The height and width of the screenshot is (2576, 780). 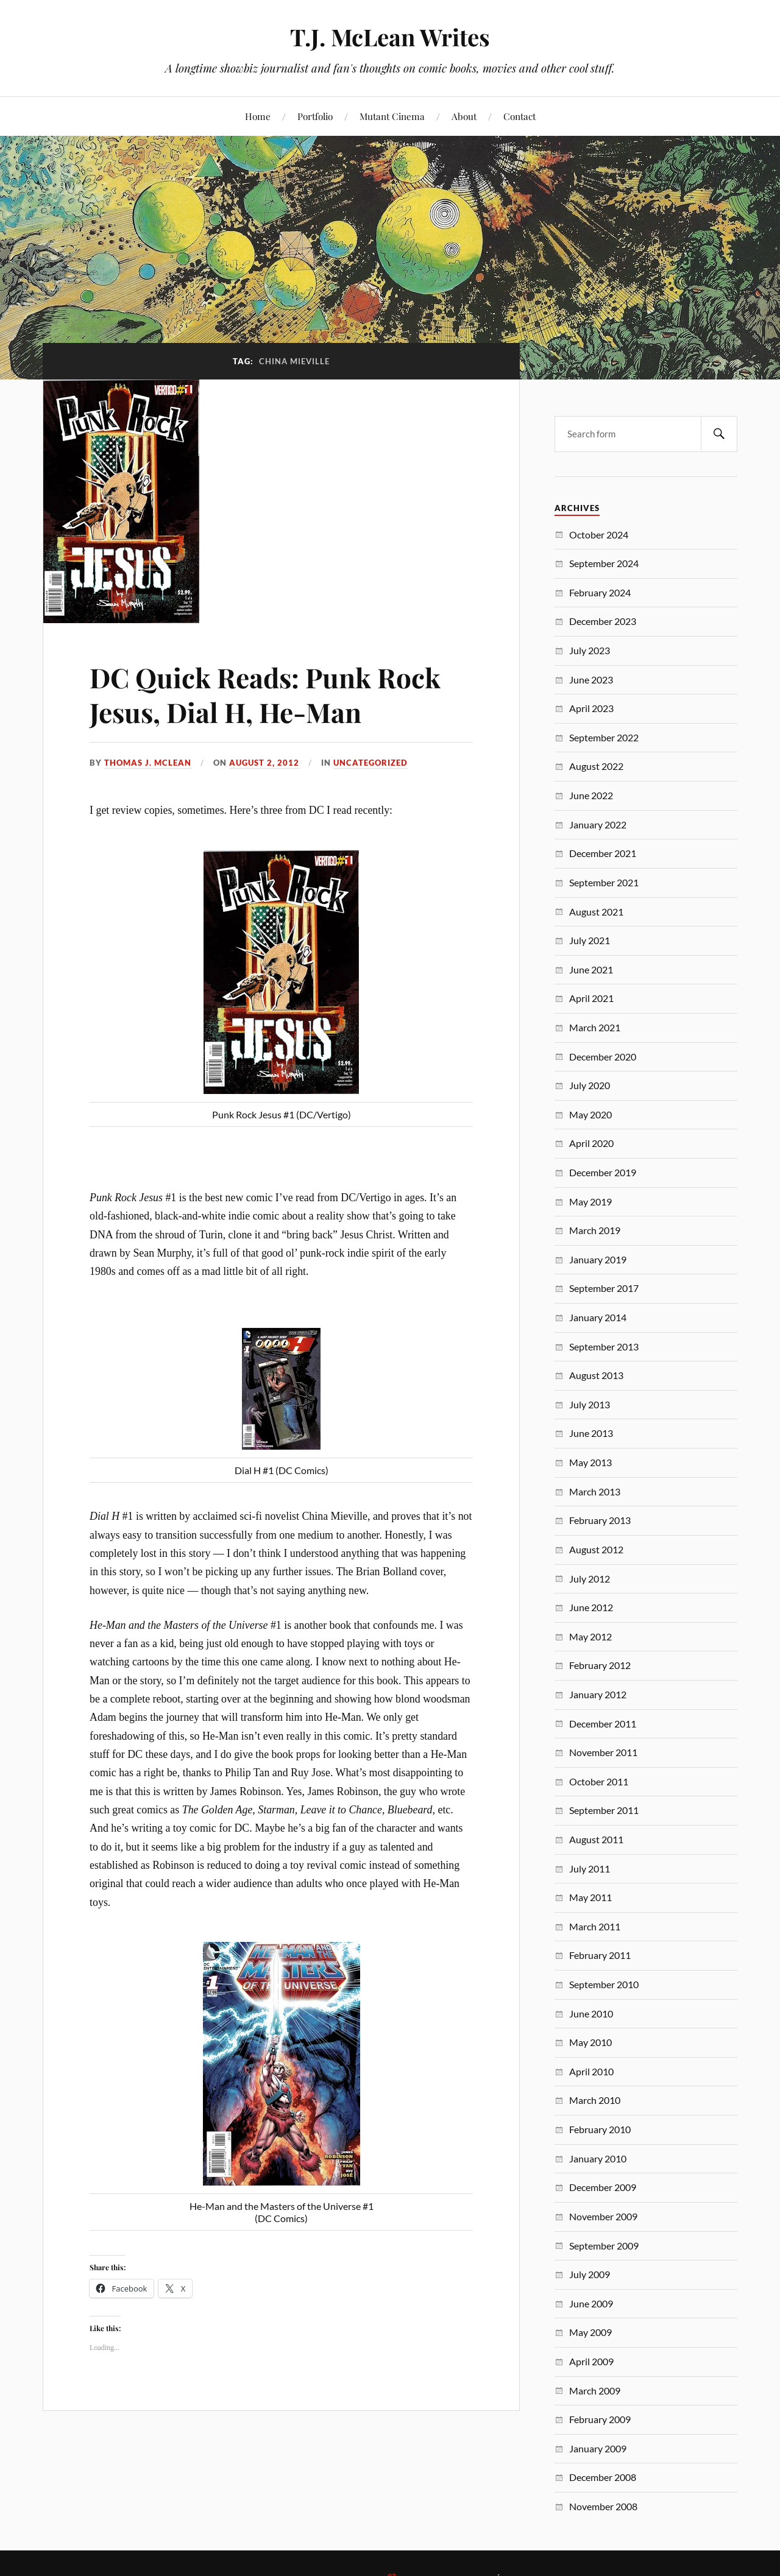 I want to click on May 2011, so click(x=590, y=1897).